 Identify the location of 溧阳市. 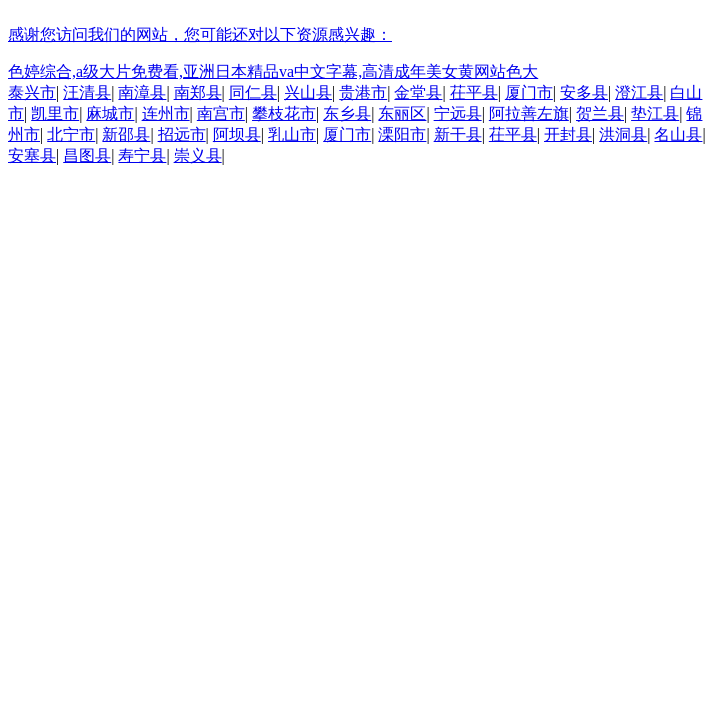
(402, 134).